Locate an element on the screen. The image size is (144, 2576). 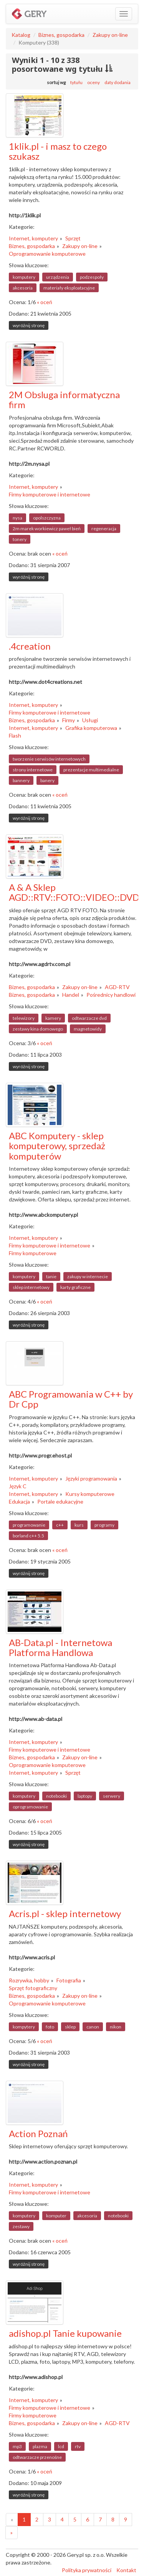
Katalog is located at coordinates (21, 34).